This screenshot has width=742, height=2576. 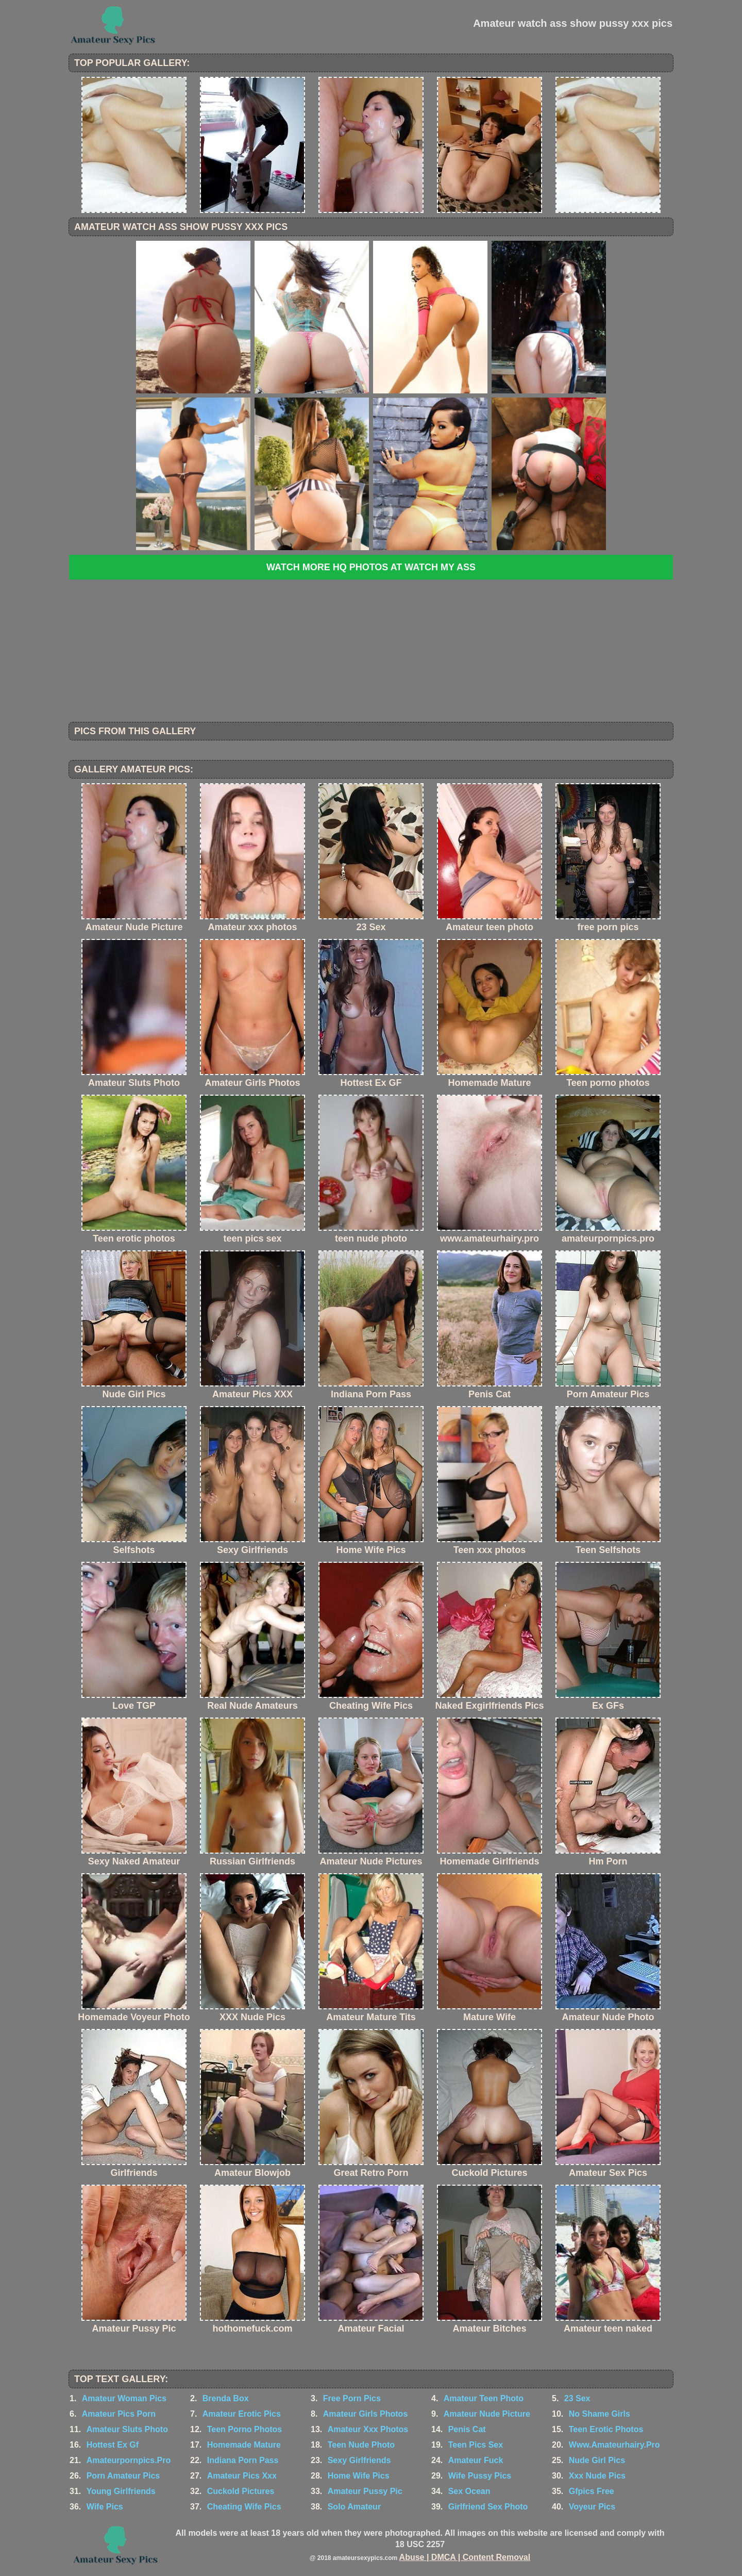 What do you see at coordinates (597, 2475) in the screenshot?
I see `Xxx Nude Pics` at bounding box center [597, 2475].